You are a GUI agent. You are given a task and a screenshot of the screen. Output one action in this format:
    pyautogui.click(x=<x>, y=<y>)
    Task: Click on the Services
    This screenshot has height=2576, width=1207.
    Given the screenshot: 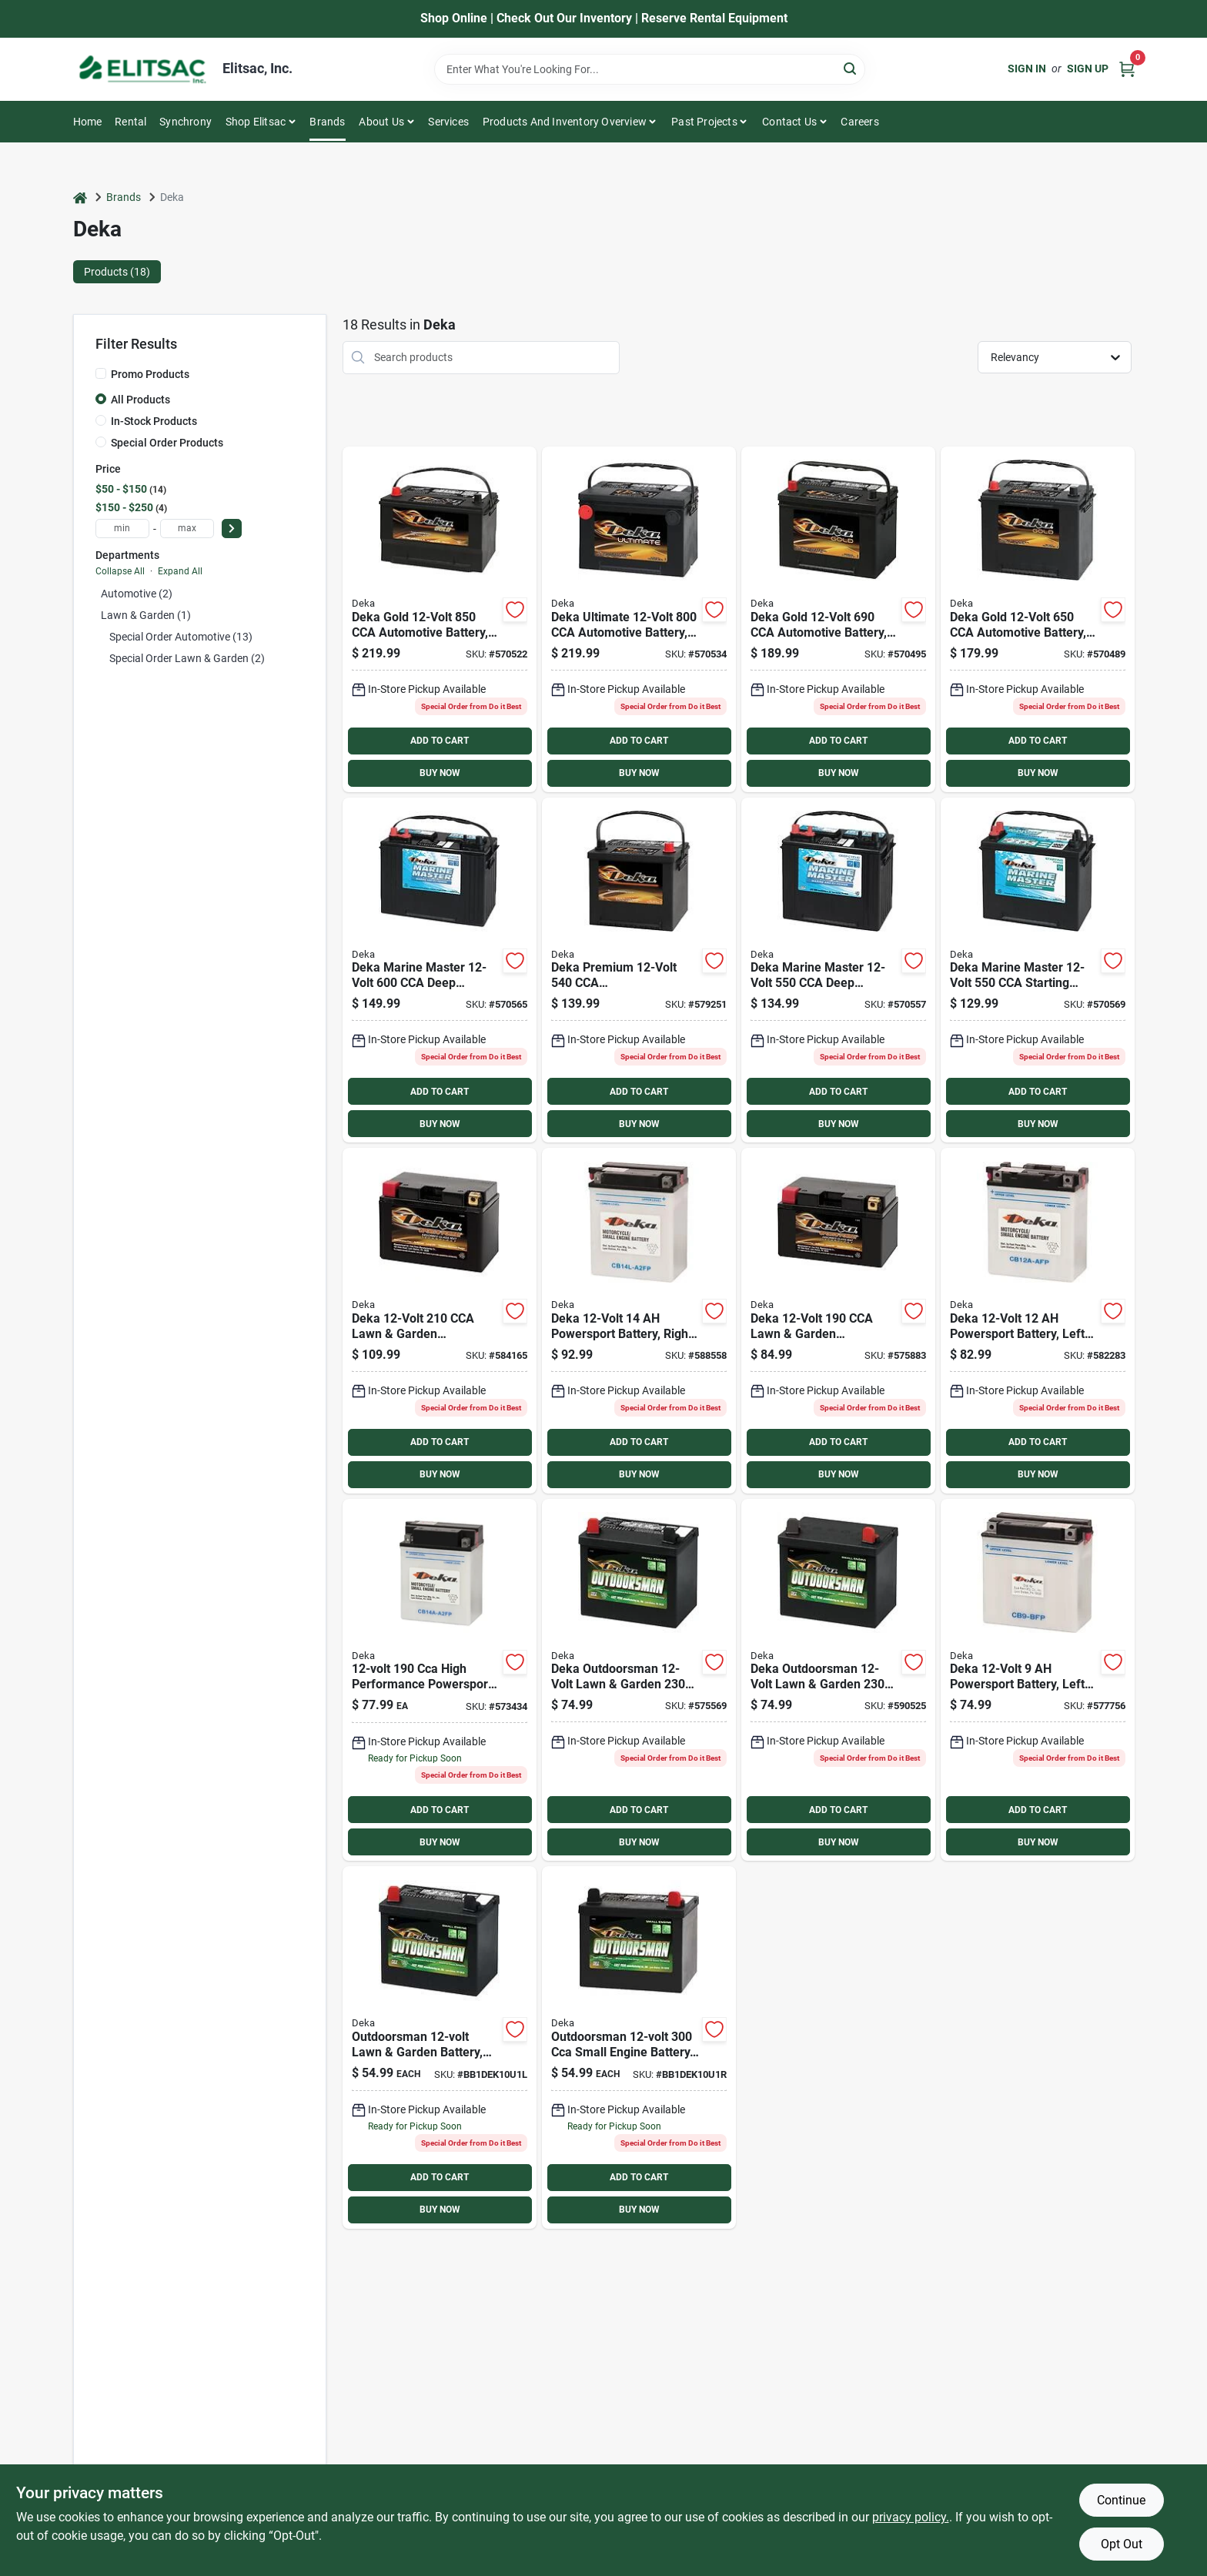 What is the action you would take?
    pyautogui.click(x=448, y=121)
    